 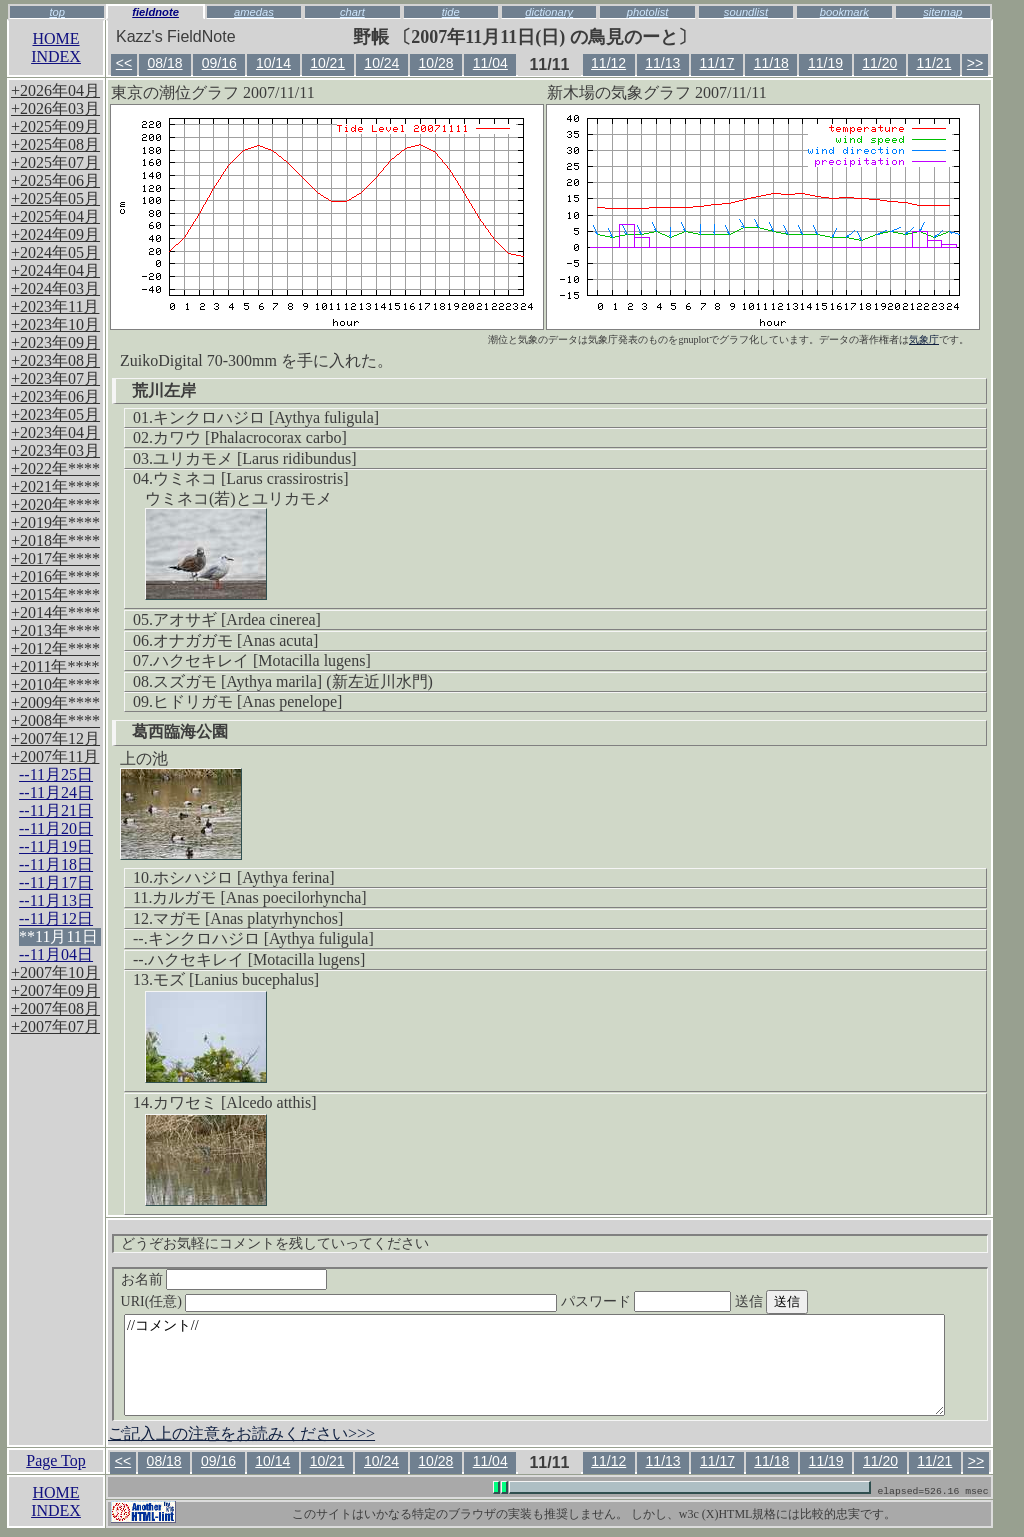 What do you see at coordinates (56, 900) in the screenshot?
I see `--11月13日` at bounding box center [56, 900].